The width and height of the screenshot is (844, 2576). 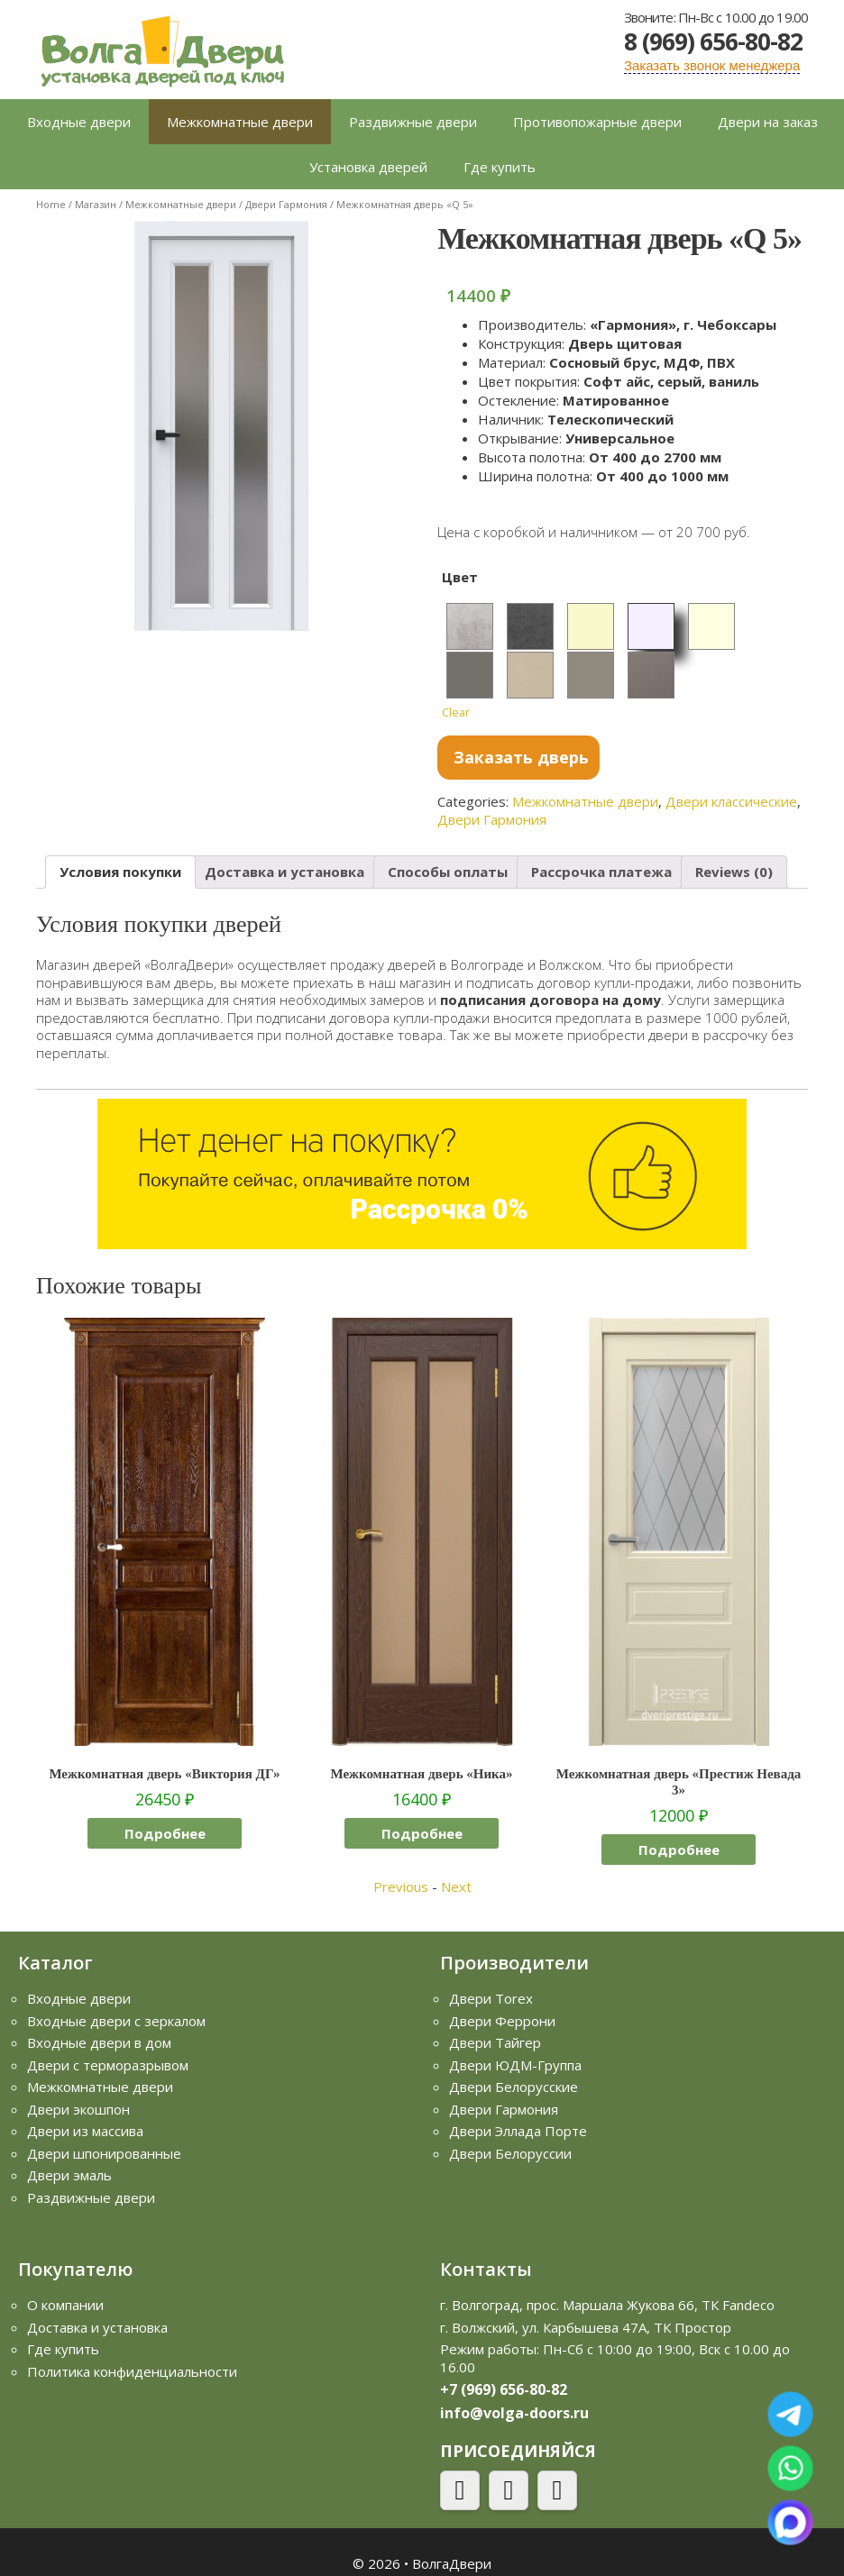 I want to click on Установка дверей, so click(x=368, y=167).